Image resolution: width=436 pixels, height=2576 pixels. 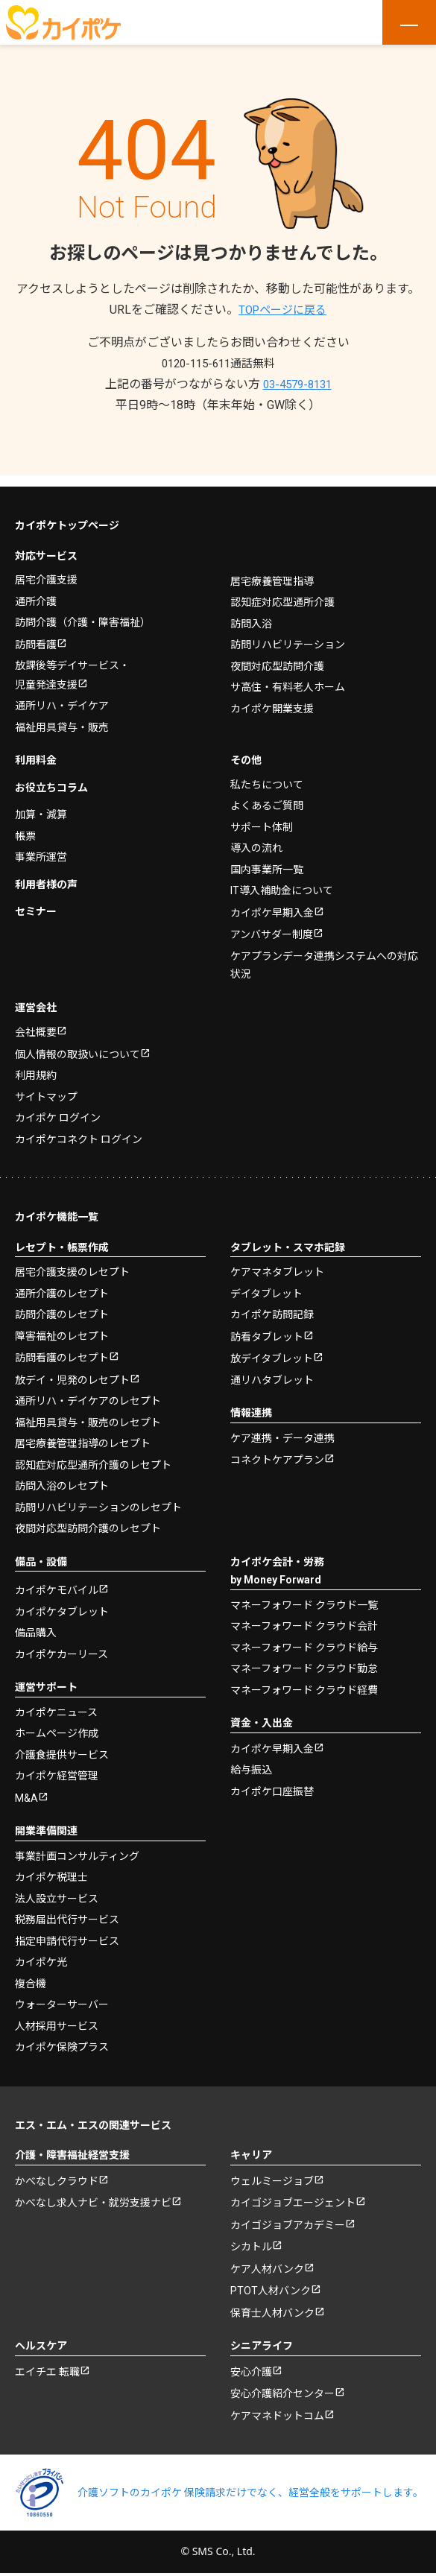 What do you see at coordinates (36, 902) in the screenshot?
I see `セミナー` at bounding box center [36, 902].